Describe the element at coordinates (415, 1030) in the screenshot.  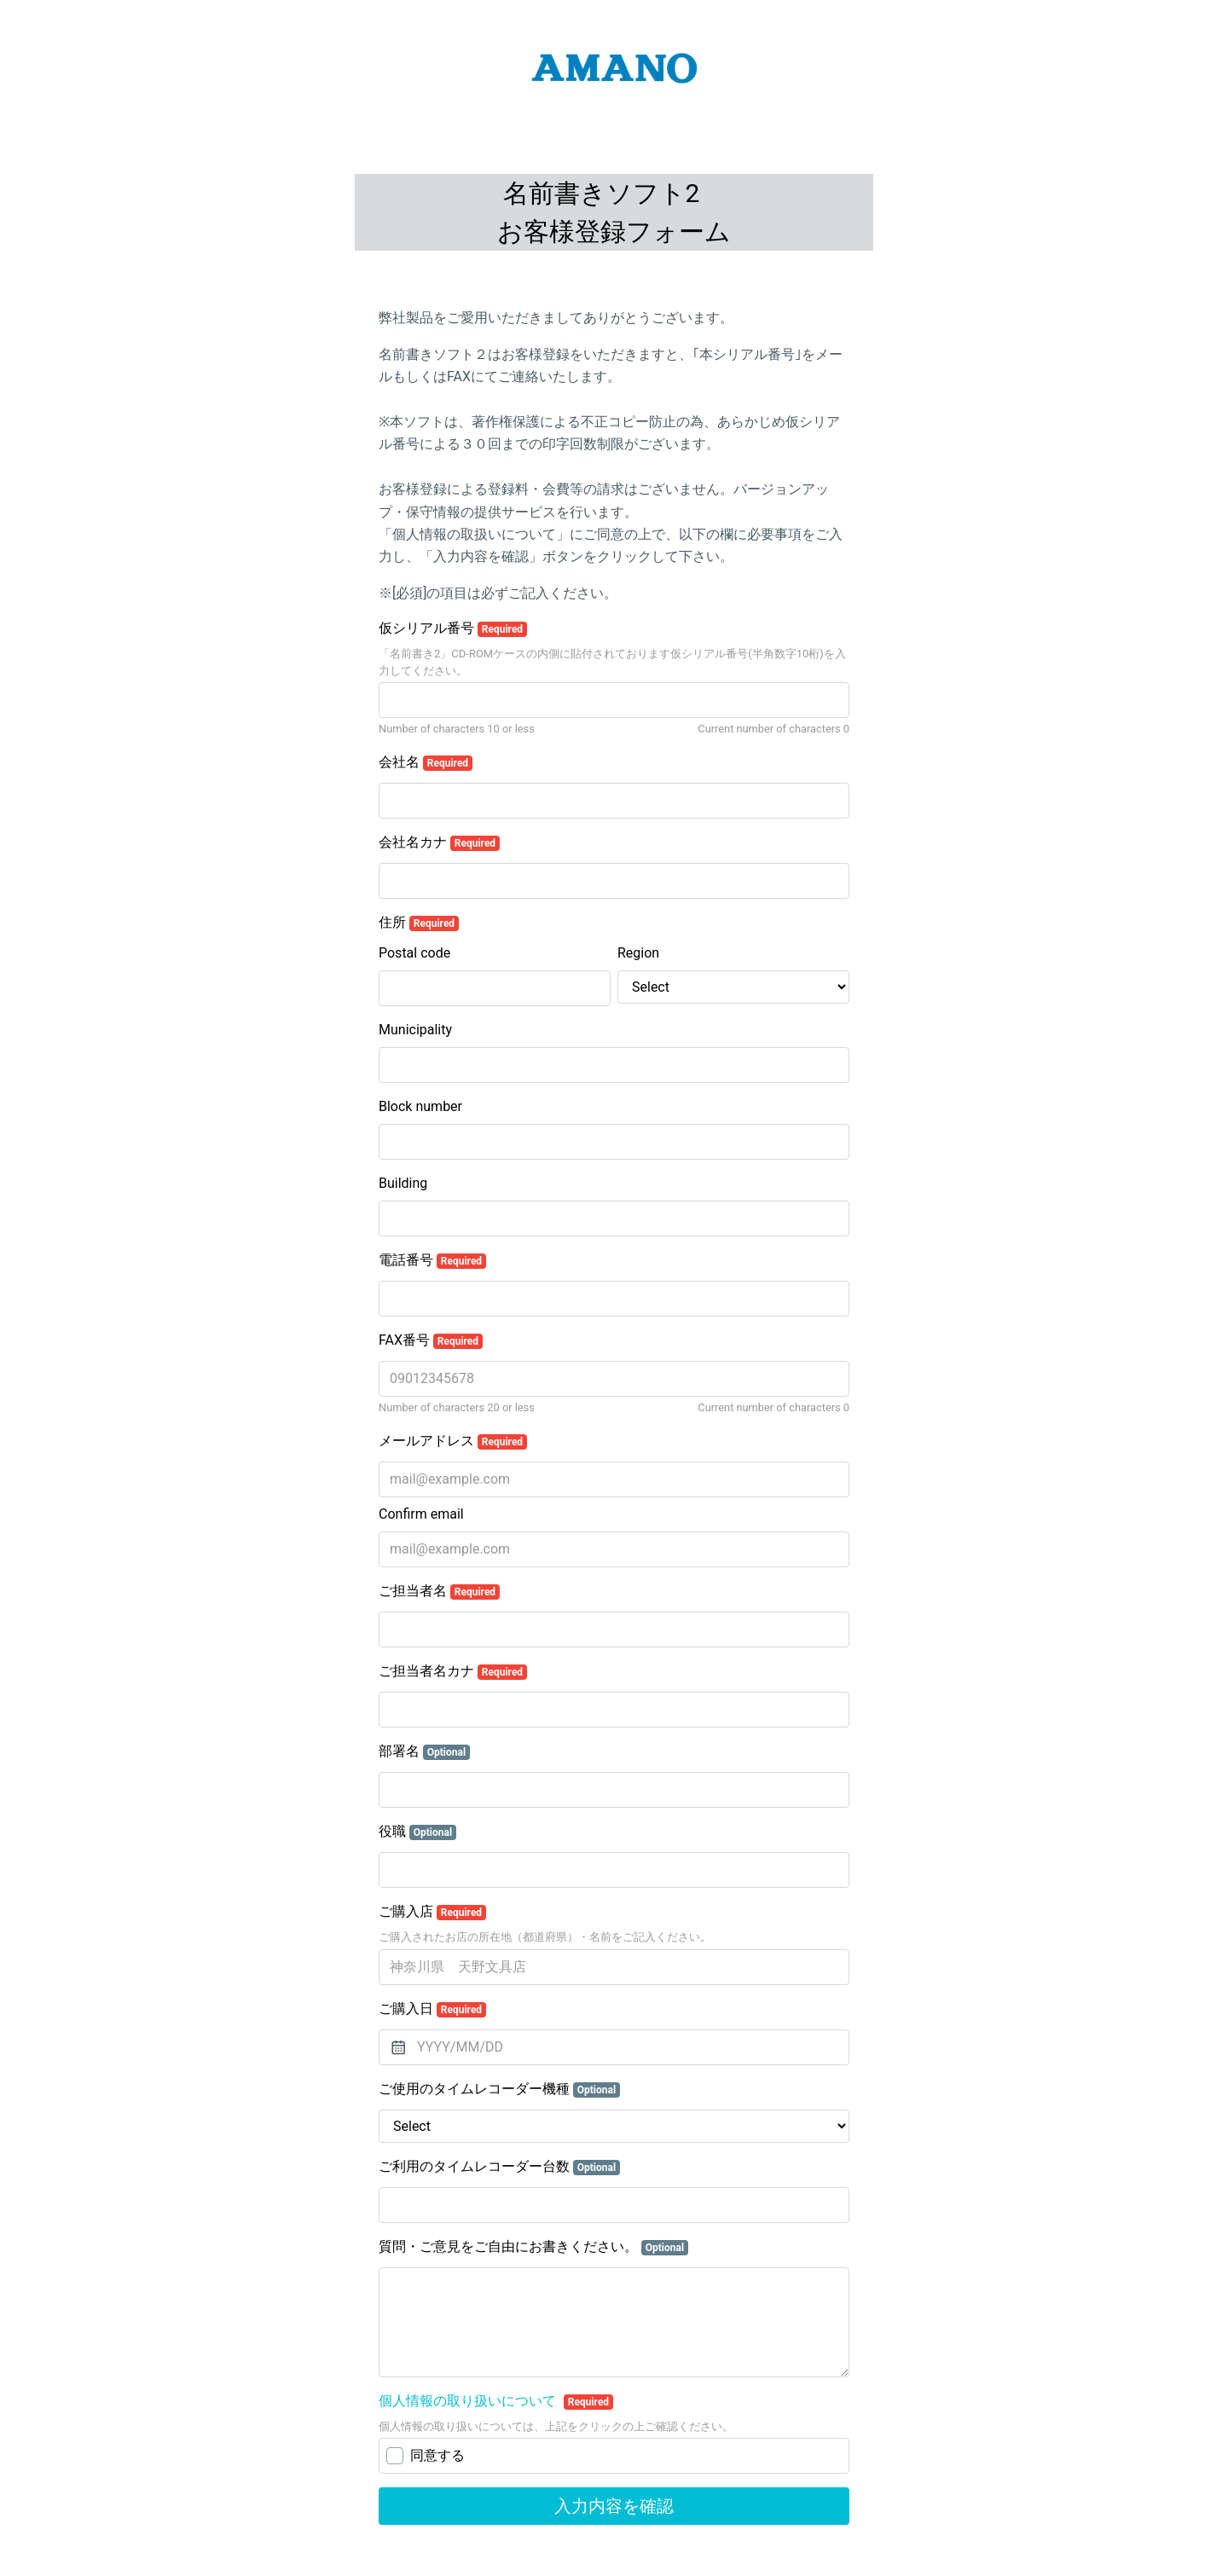
I see `Municipality` at that location.